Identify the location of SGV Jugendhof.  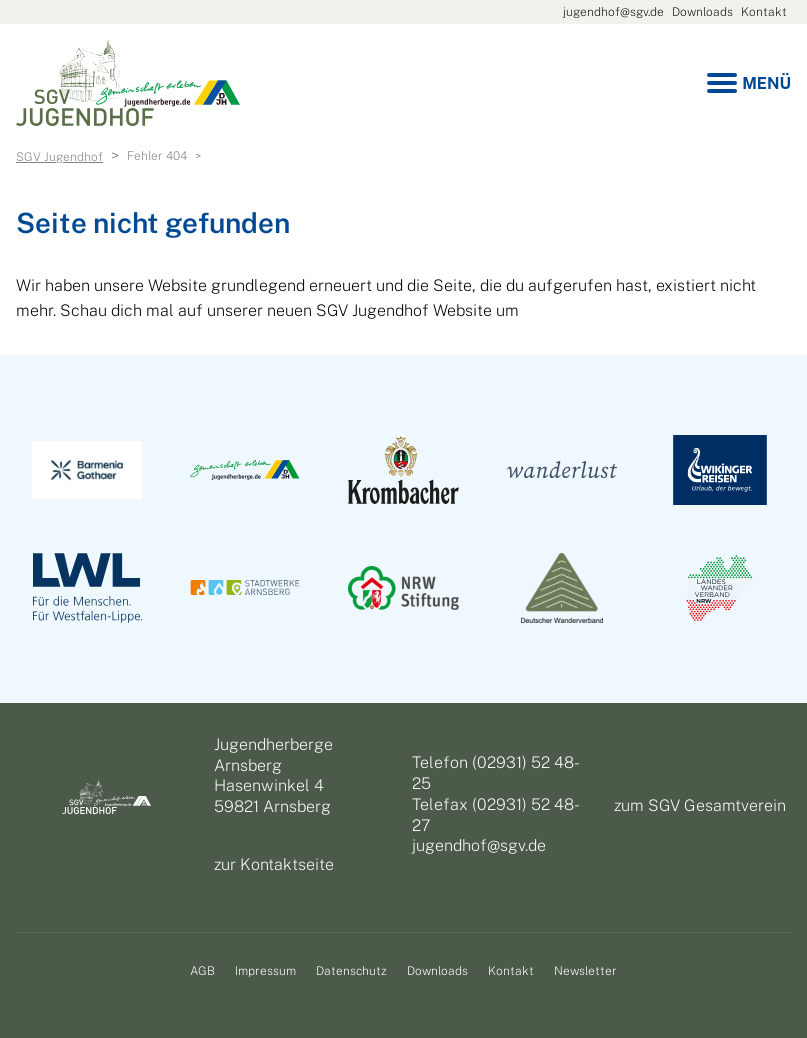
(59, 157).